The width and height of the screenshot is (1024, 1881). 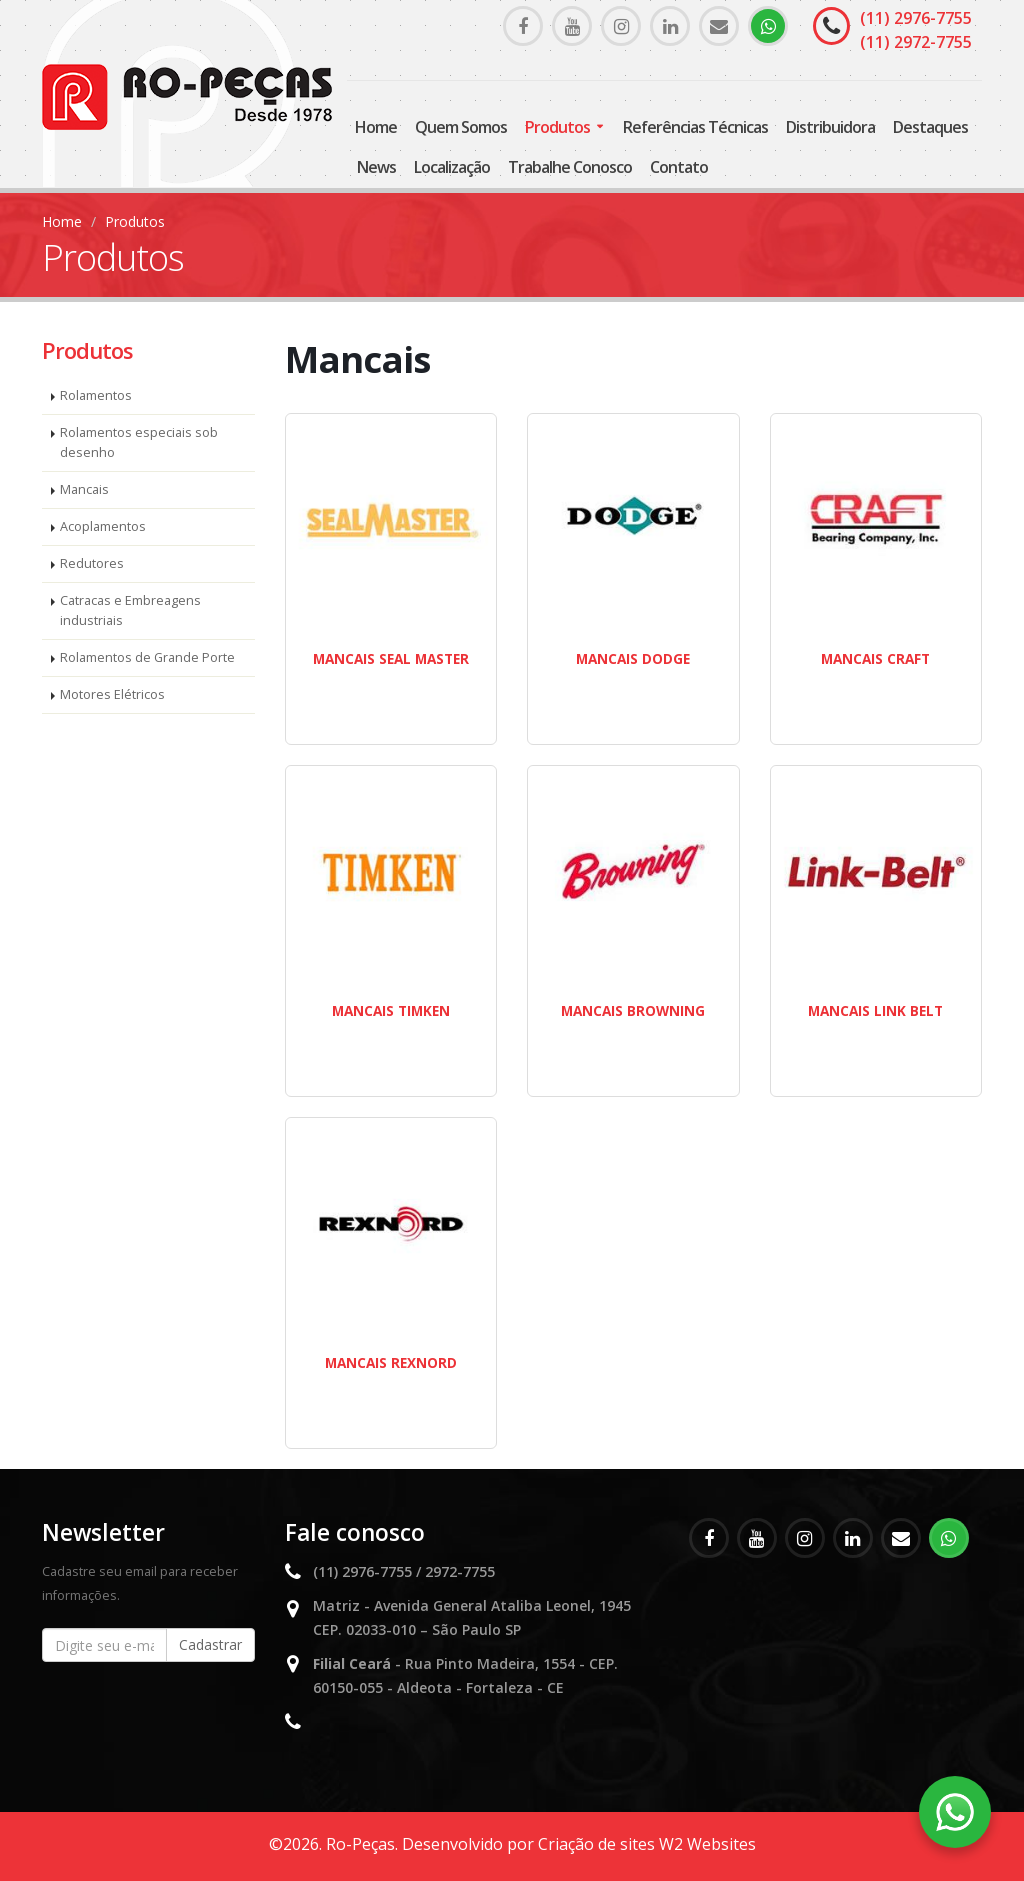 I want to click on Quem somos, so click(x=461, y=127).